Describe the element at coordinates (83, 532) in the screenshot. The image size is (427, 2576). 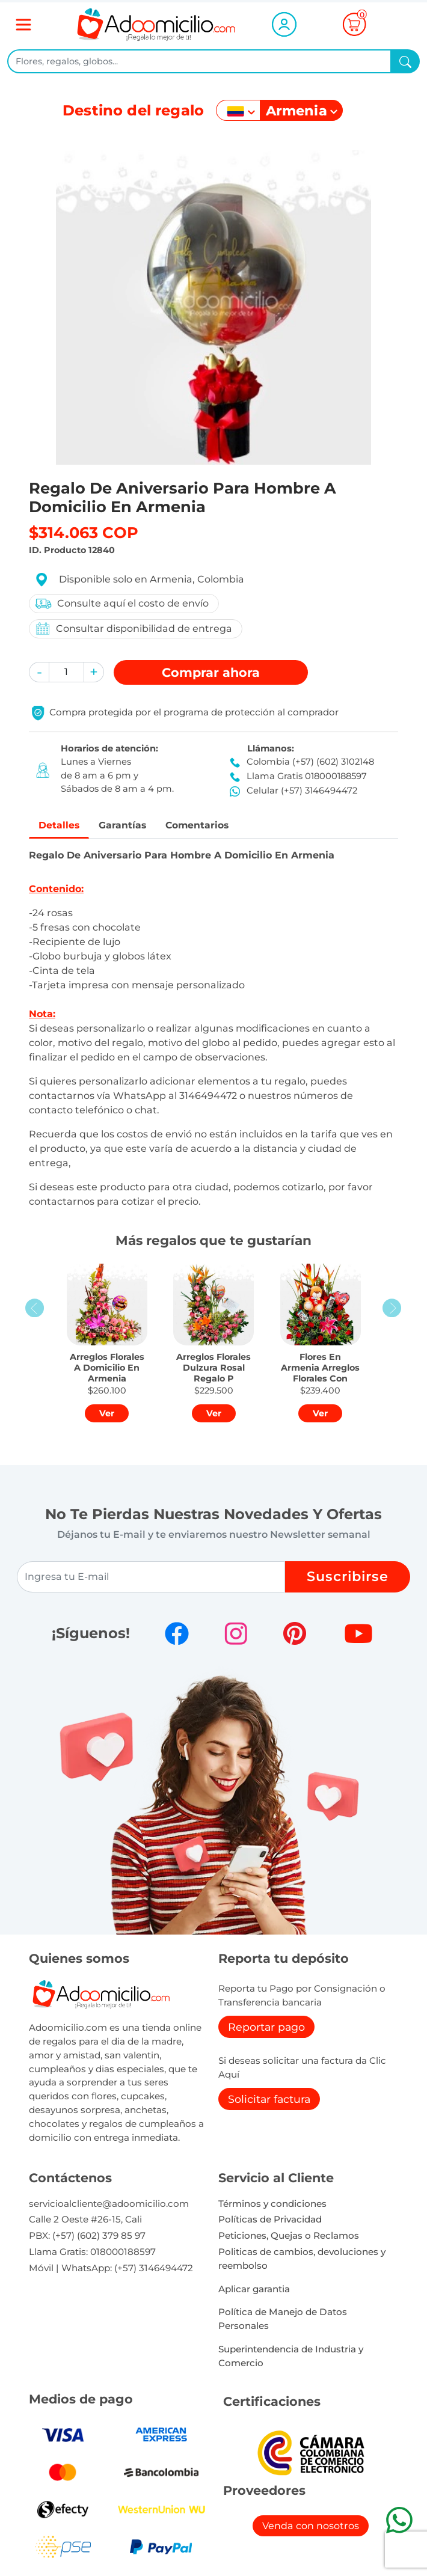
I see `$314.063 COP` at that location.